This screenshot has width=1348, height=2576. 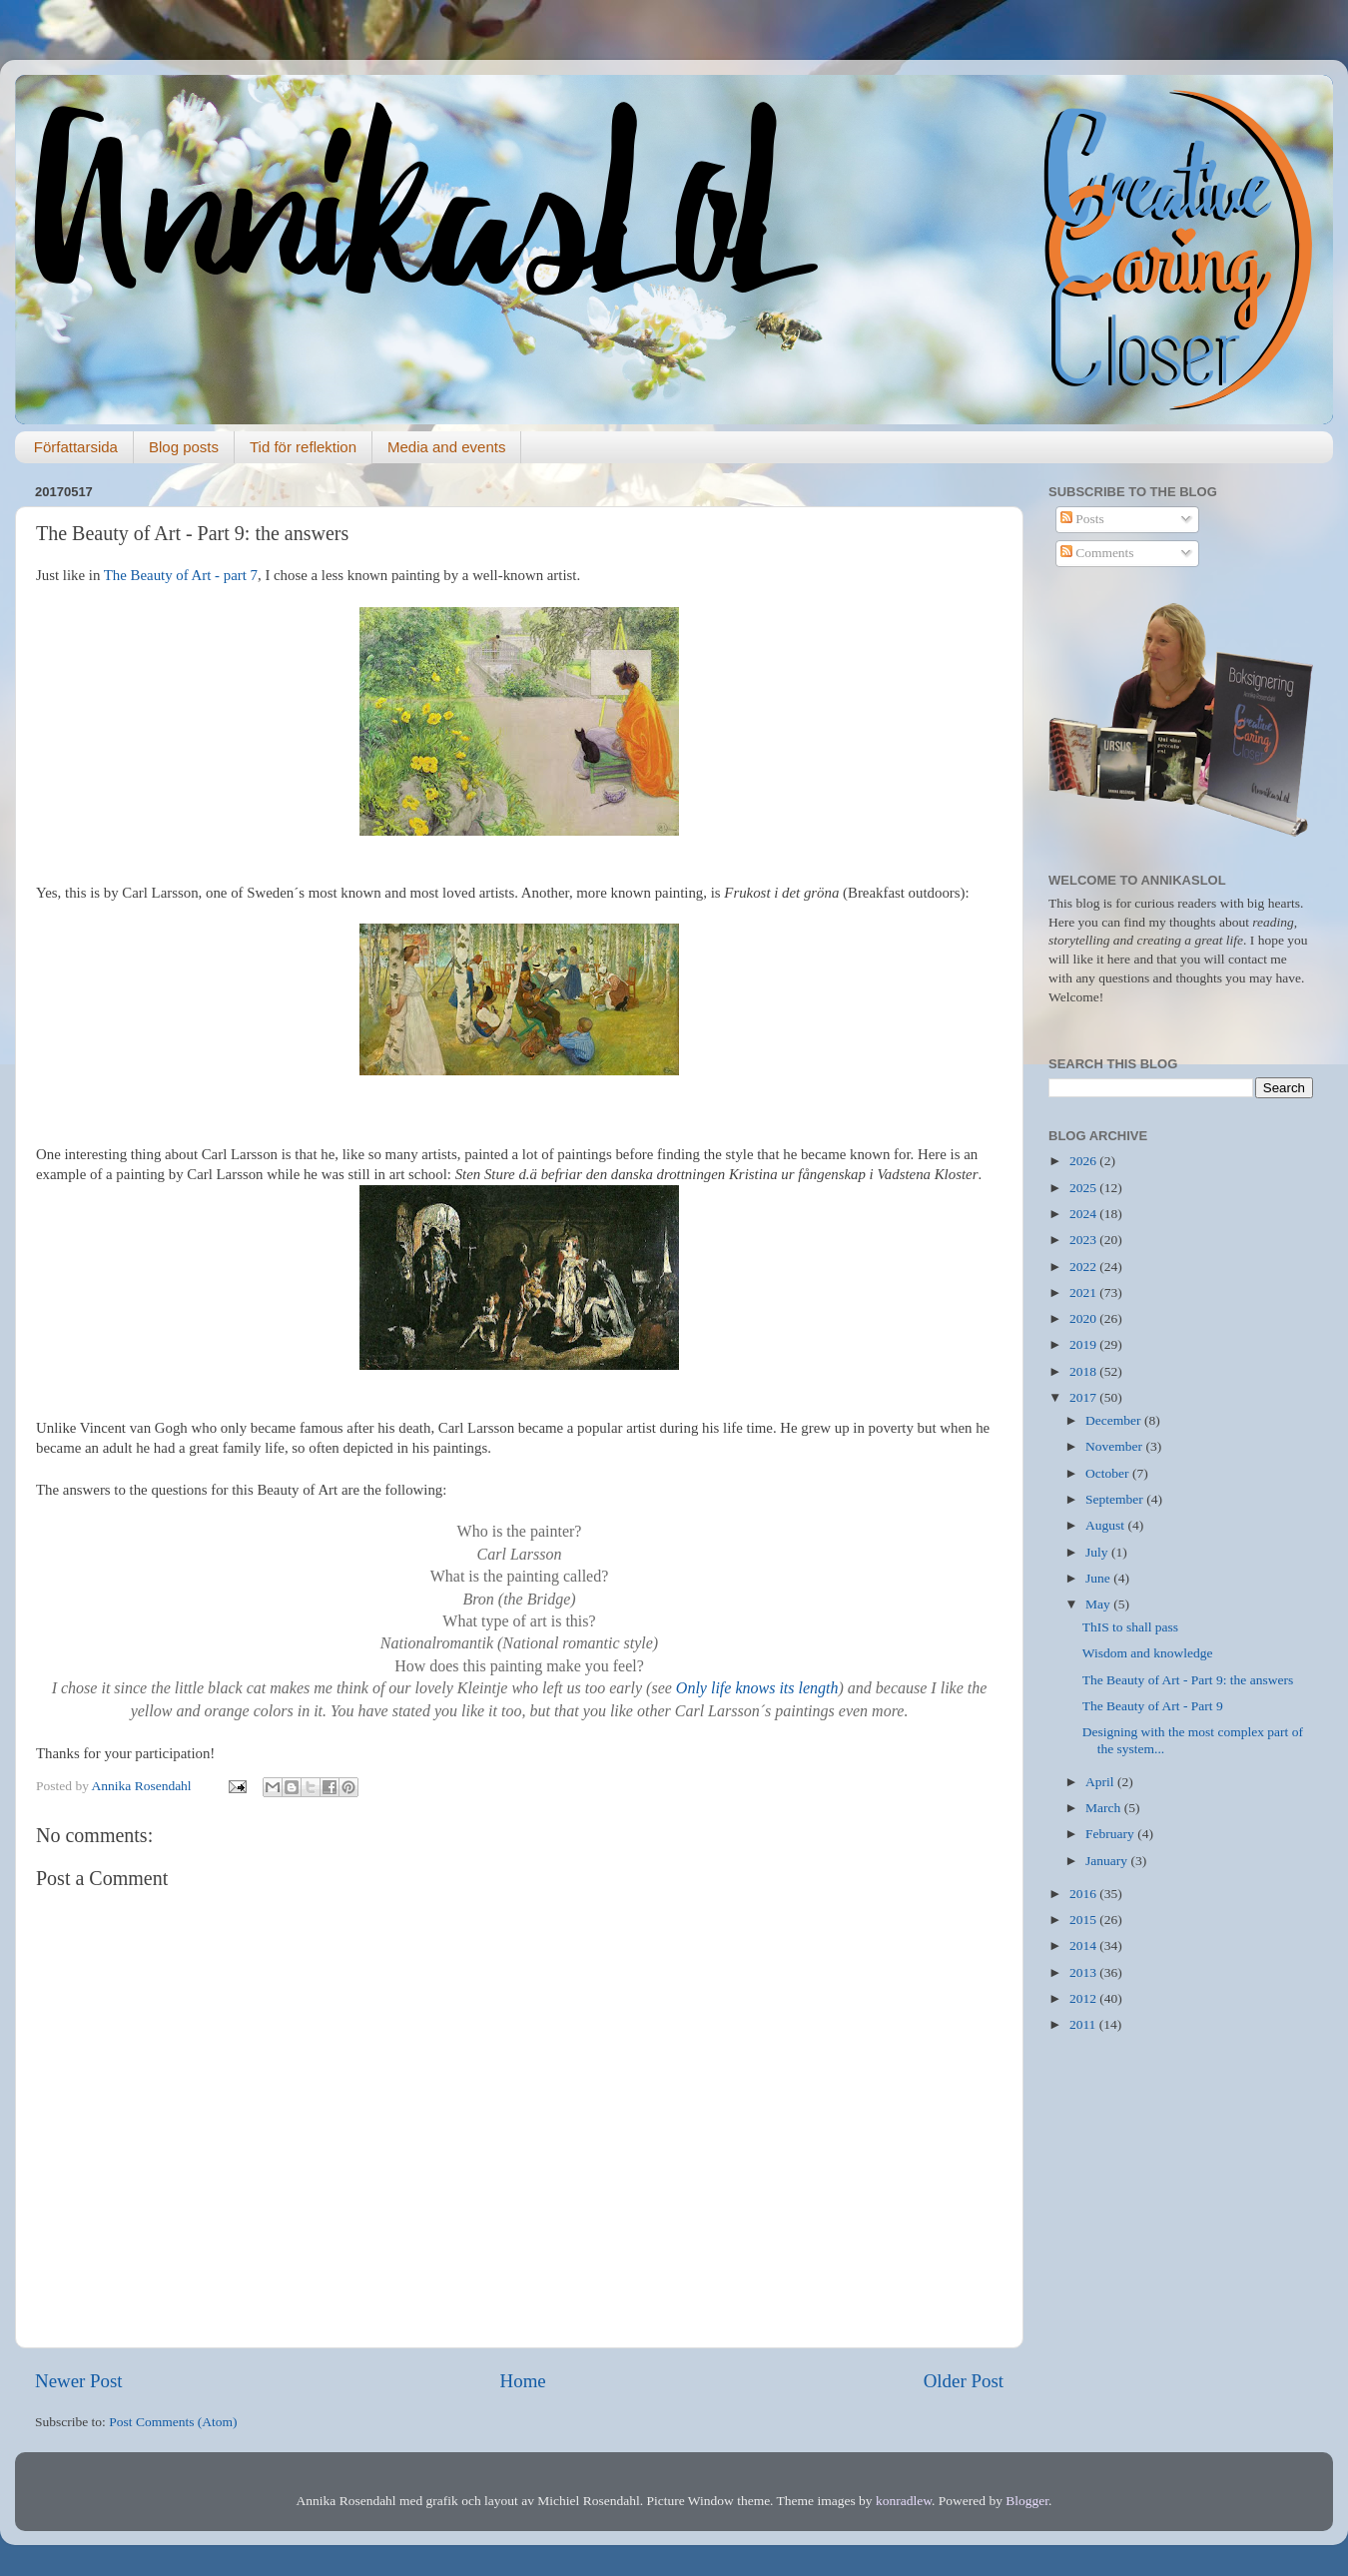 I want to click on November, so click(x=1115, y=1446).